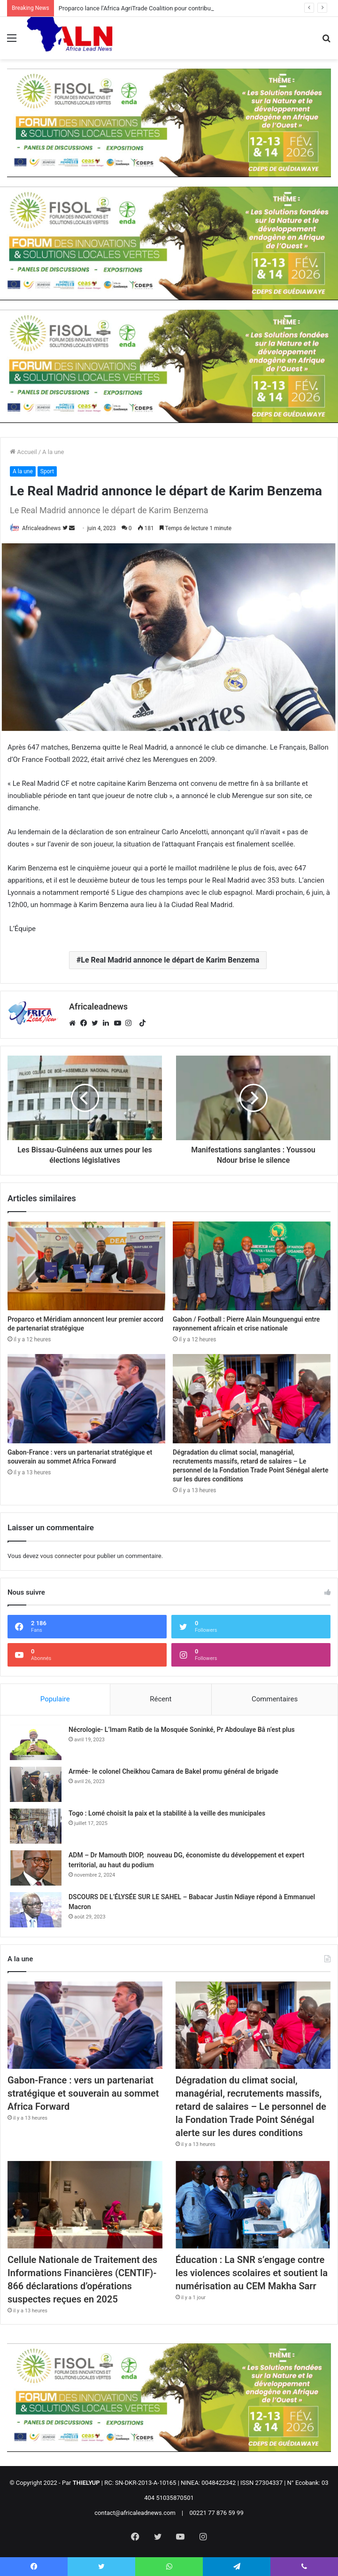 This screenshot has height=2576, width=338. Describe the element at coordinates (167, 1813) in the screenshot. I see `Togo : Lomé choisit la paix et la stabilité à la veille des municipales` at that location.